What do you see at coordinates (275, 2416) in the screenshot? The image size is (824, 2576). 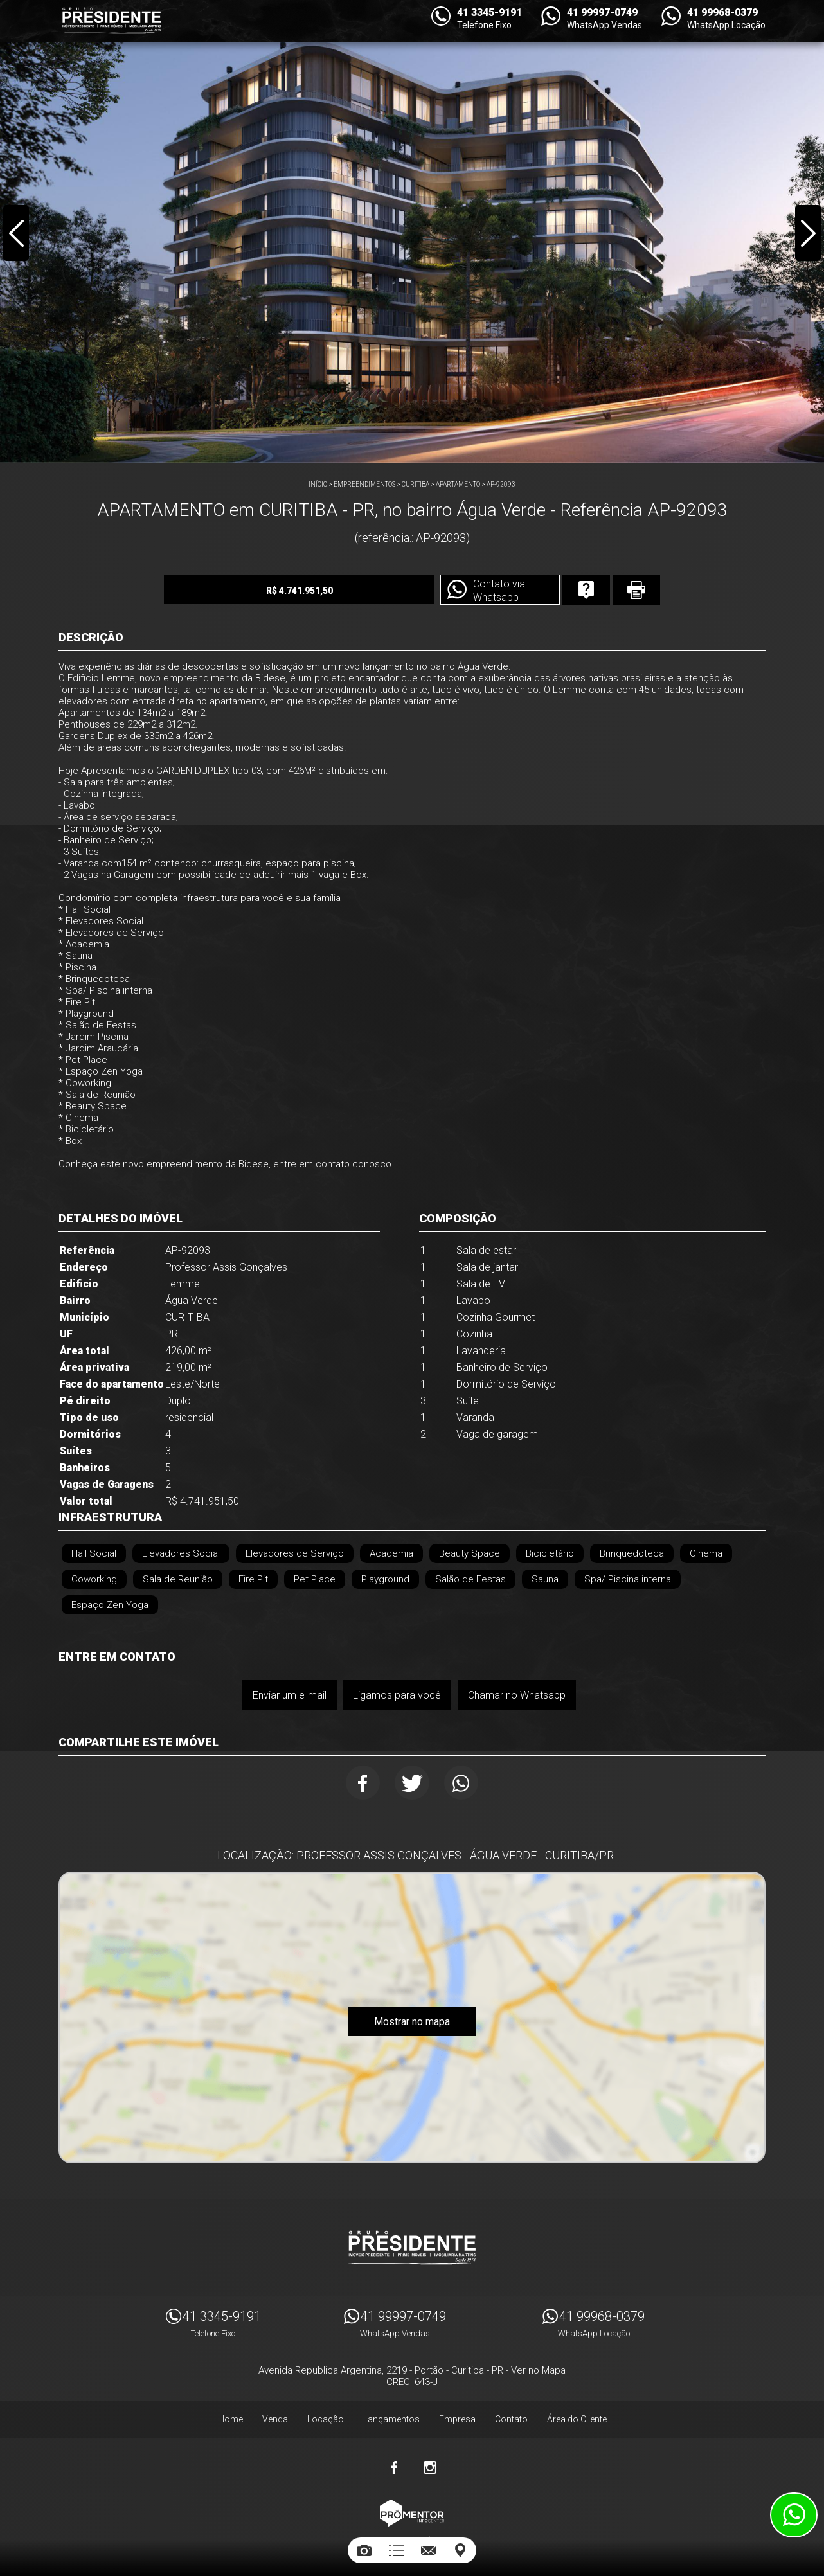 I see `Venda` at bounding box center [275, 2416].